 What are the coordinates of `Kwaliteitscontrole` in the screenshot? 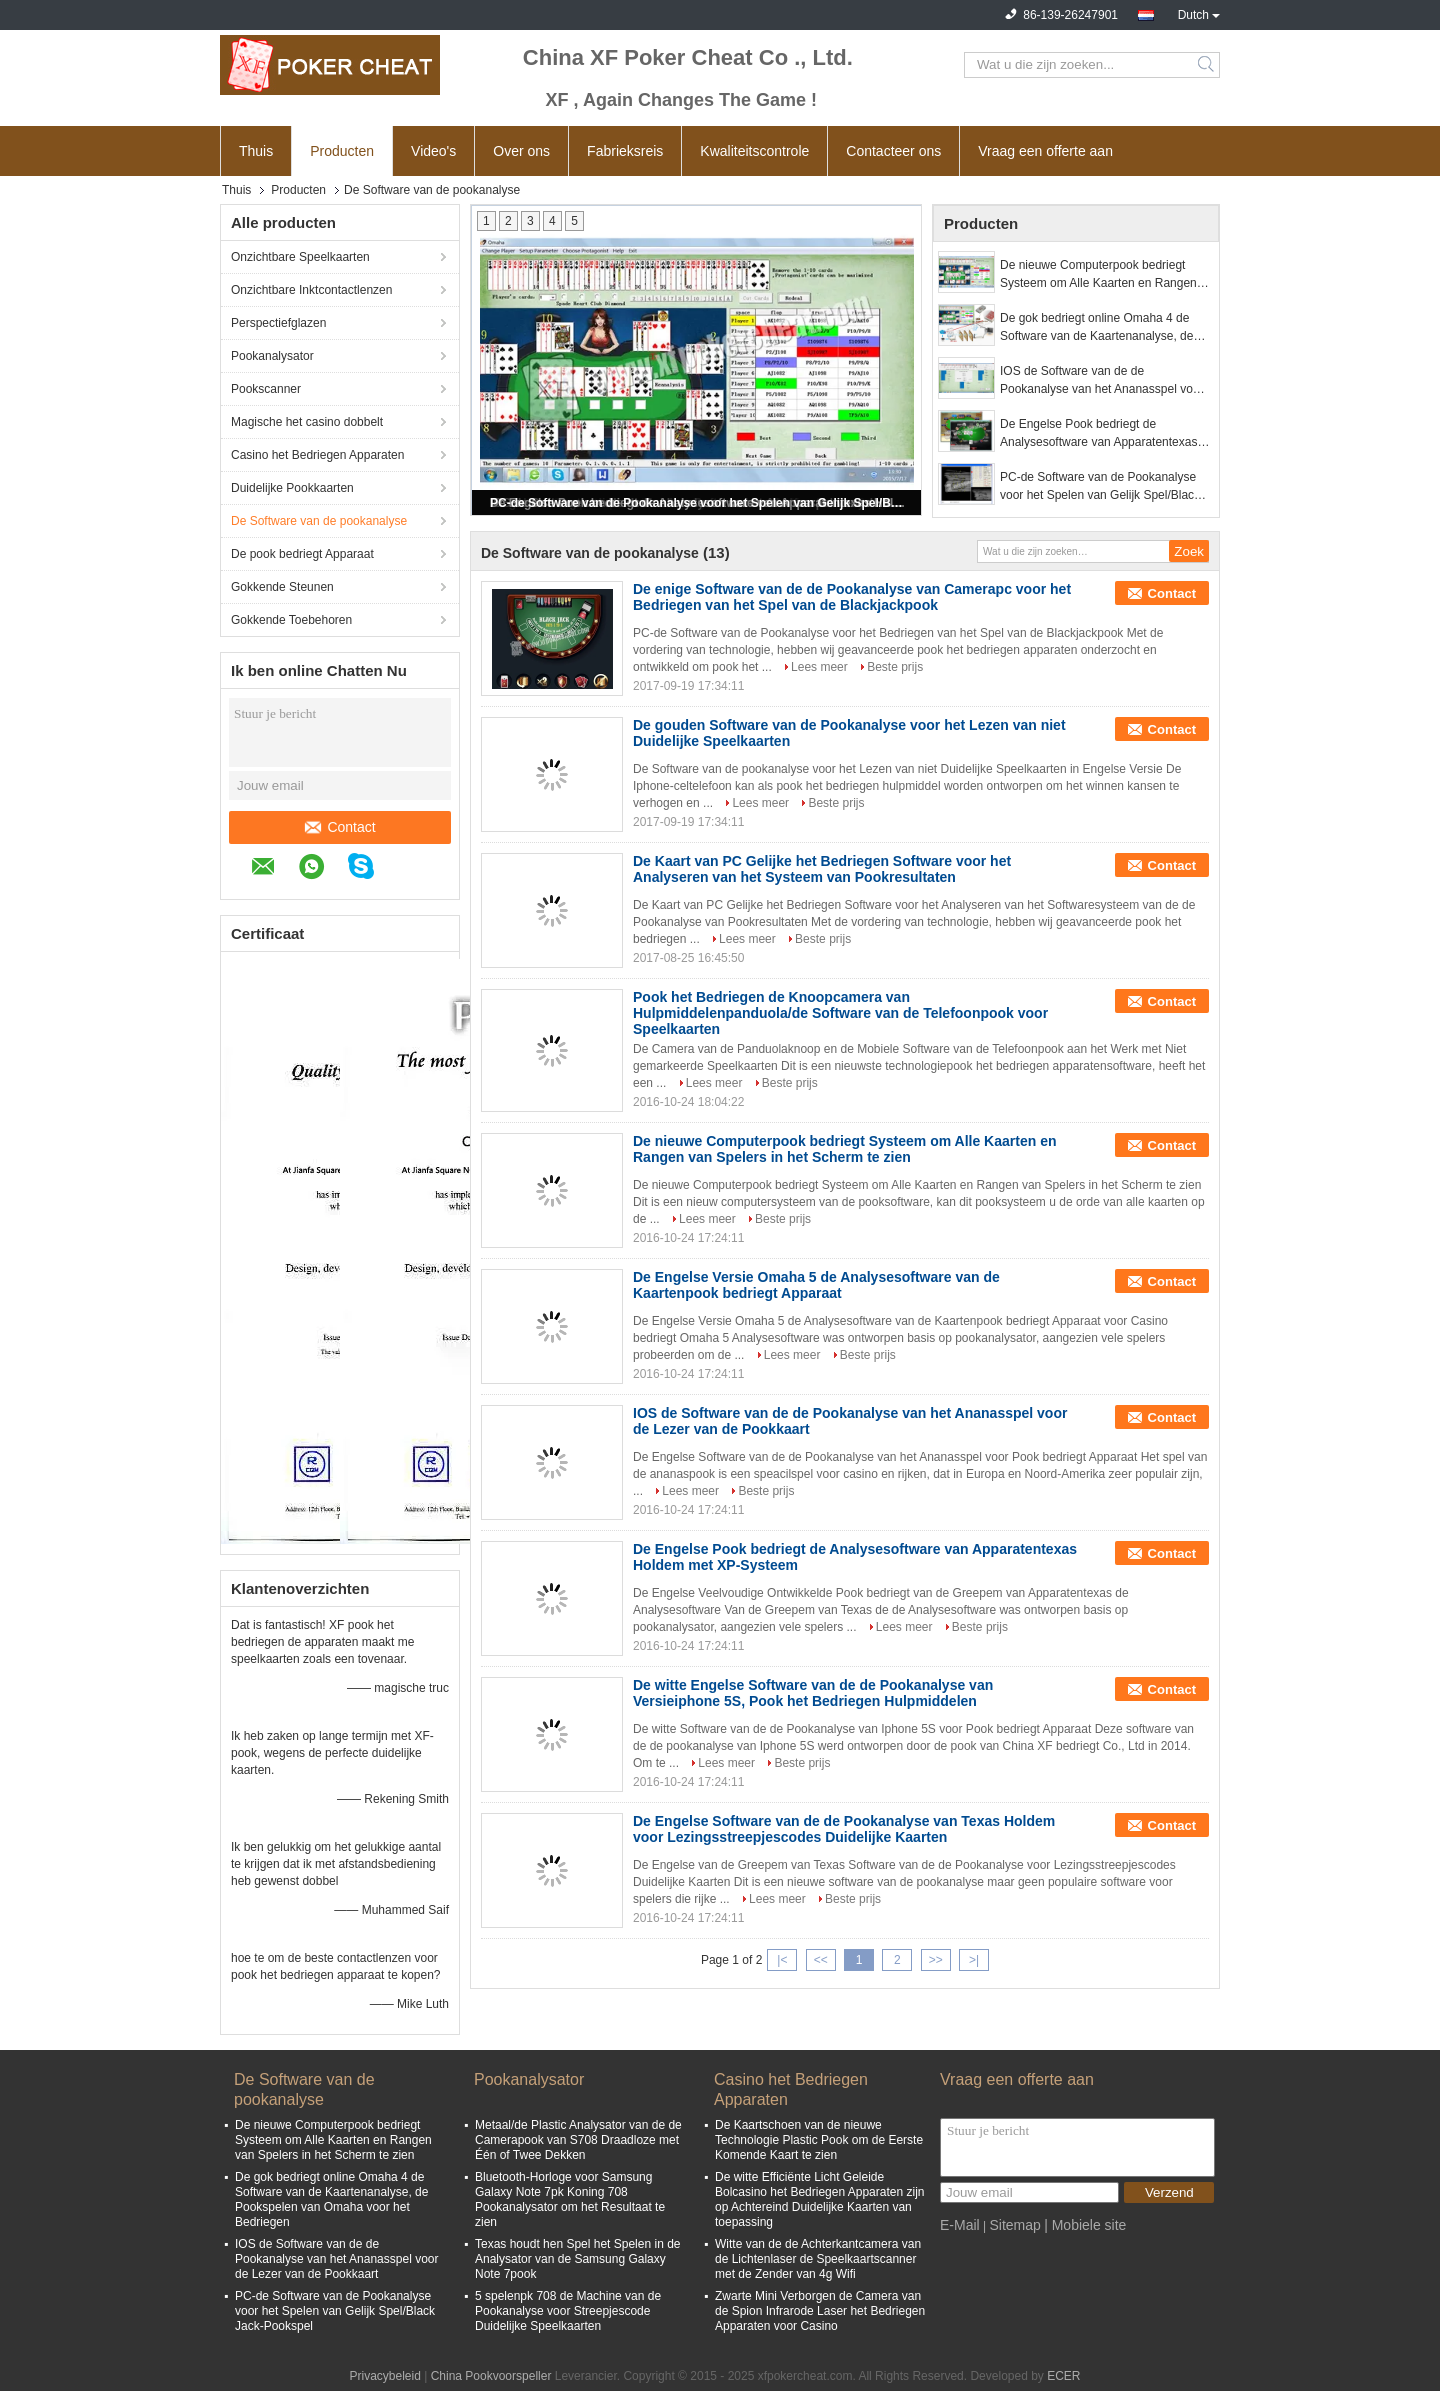 It's located at (754, 151).